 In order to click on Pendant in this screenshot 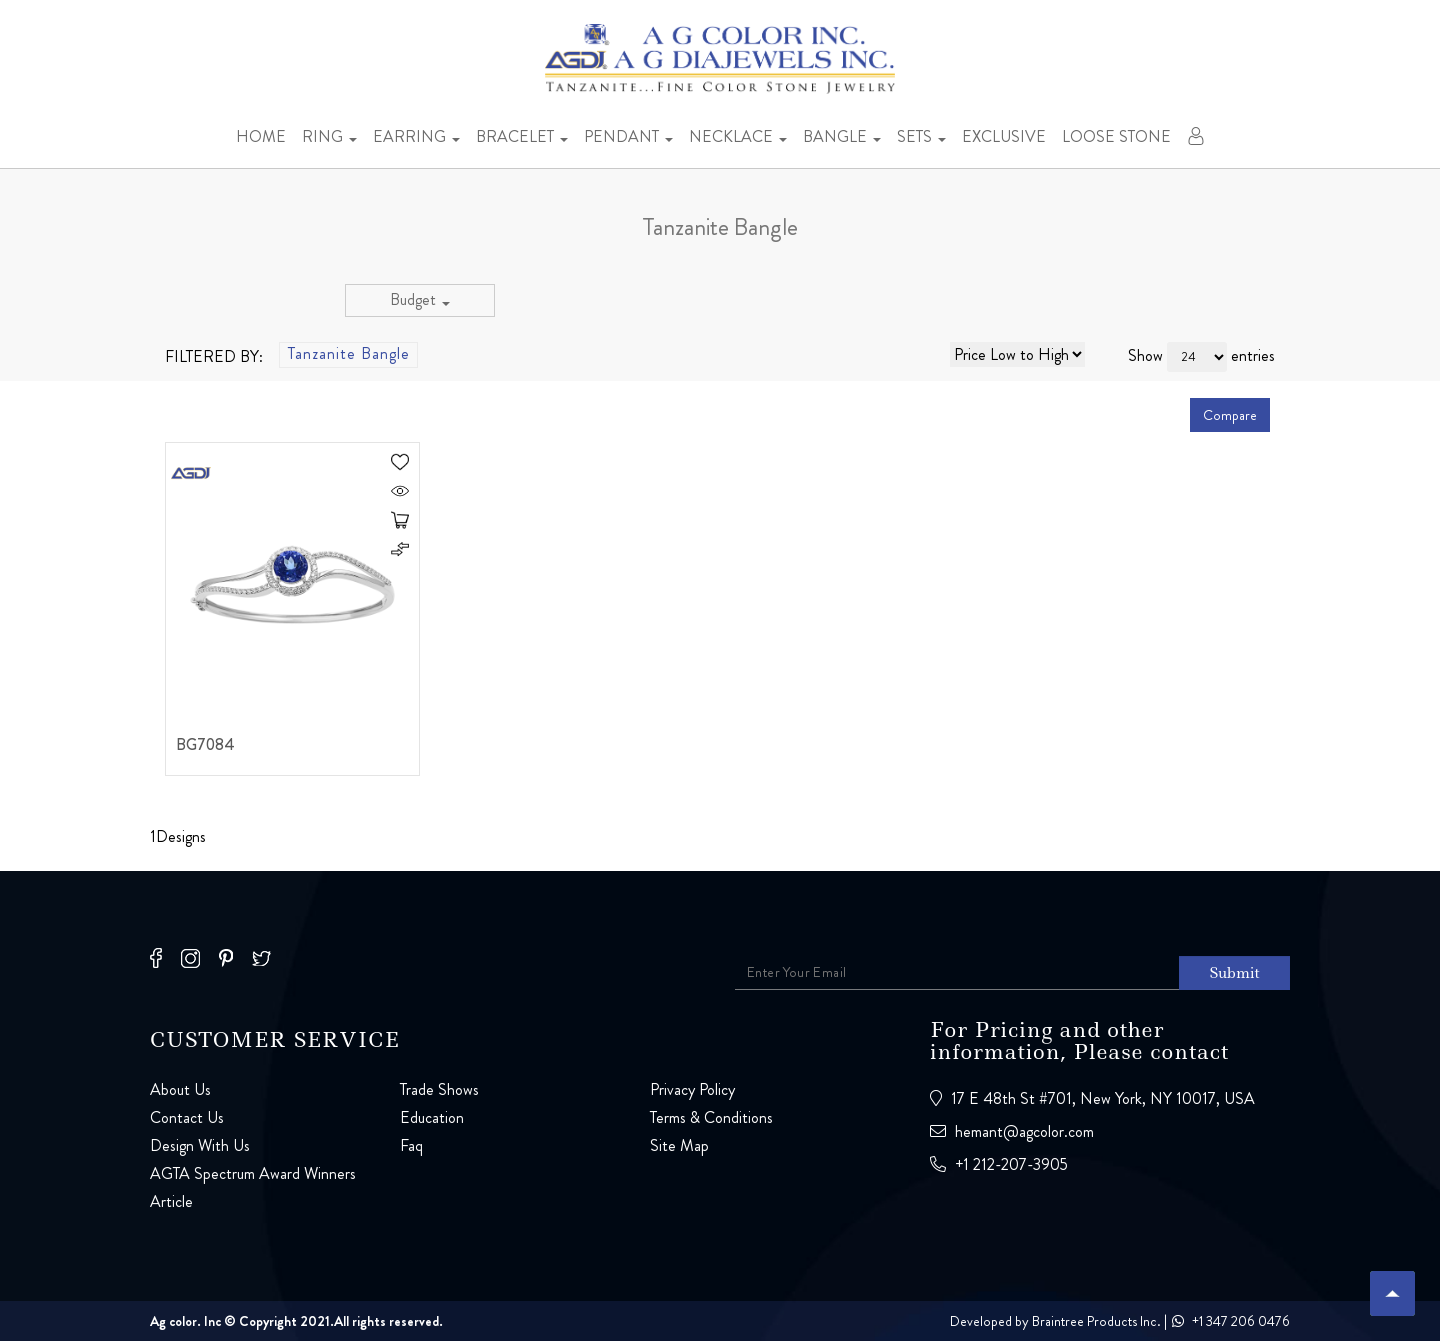, I will do `click(628, 136)`.